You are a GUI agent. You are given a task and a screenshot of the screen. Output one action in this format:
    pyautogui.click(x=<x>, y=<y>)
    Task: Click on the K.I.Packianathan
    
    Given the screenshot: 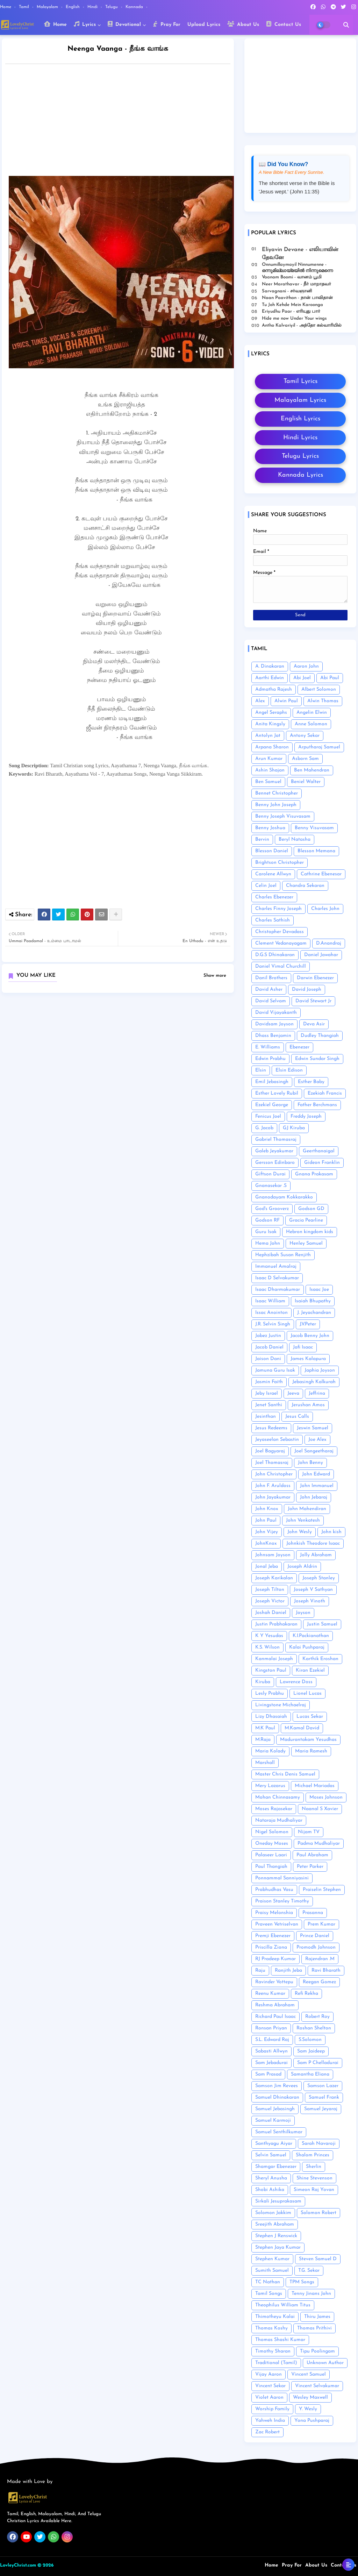 What is the action you would take?
    pyautogui.click(x=311, y=1635)
    